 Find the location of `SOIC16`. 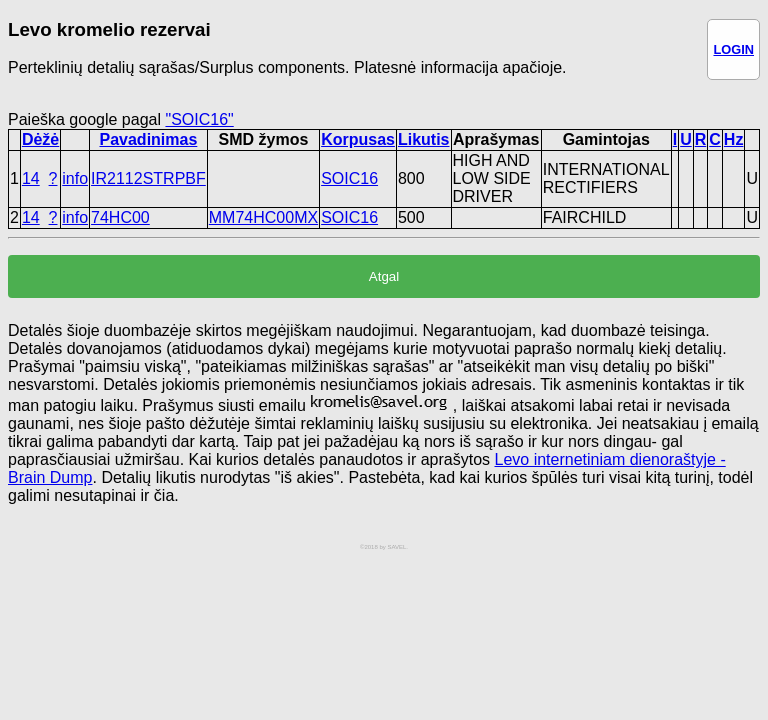

SOIC16 is located at coordinates (349, 178).